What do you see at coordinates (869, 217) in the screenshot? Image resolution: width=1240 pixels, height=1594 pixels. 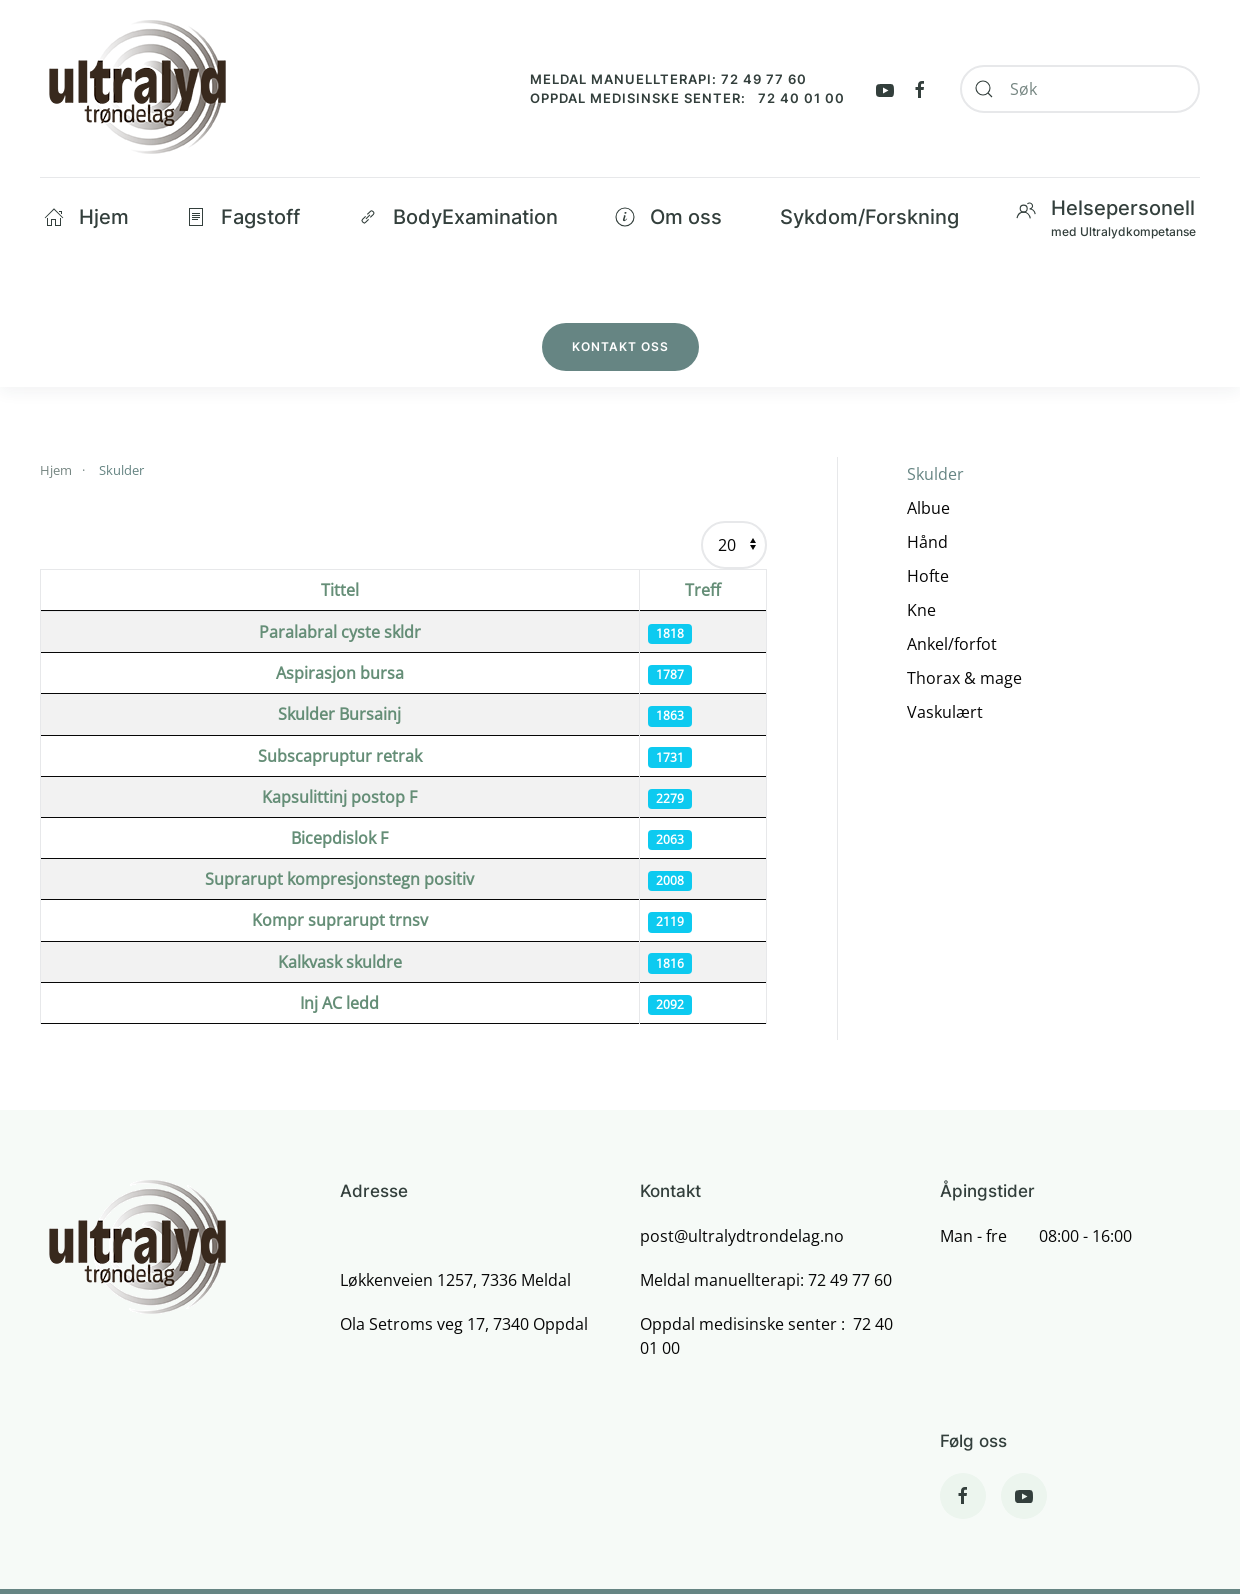 I see `Sykdom/Forskning` at bounding box center [869, 217].